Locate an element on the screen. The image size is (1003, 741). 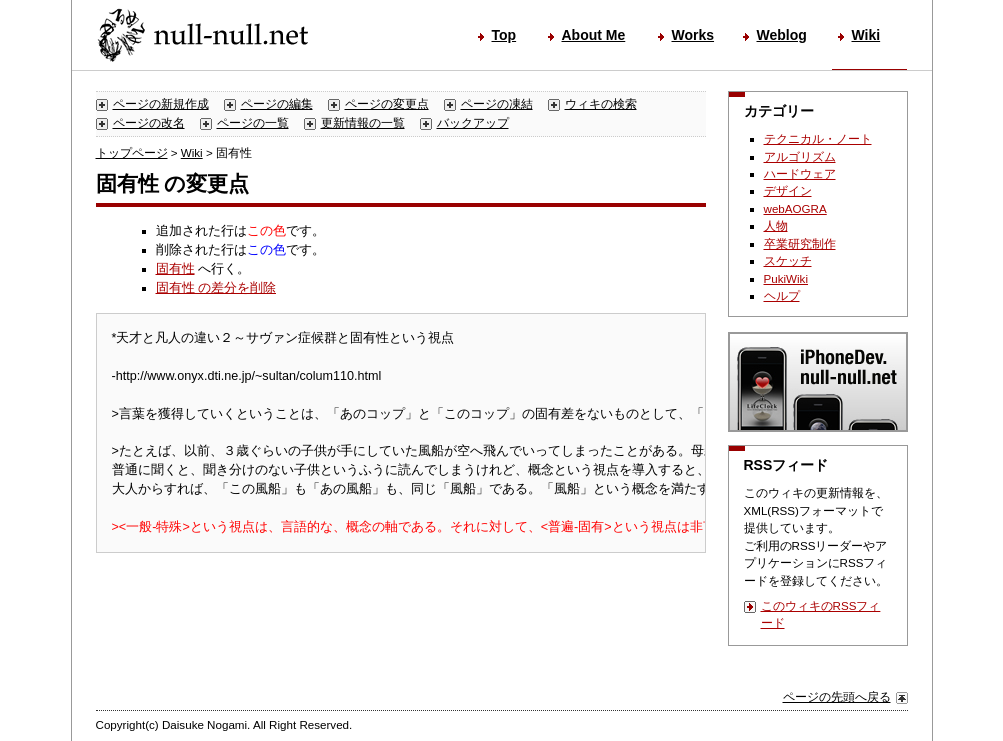
ウィキの検索 is located at coordinates (601, 103).